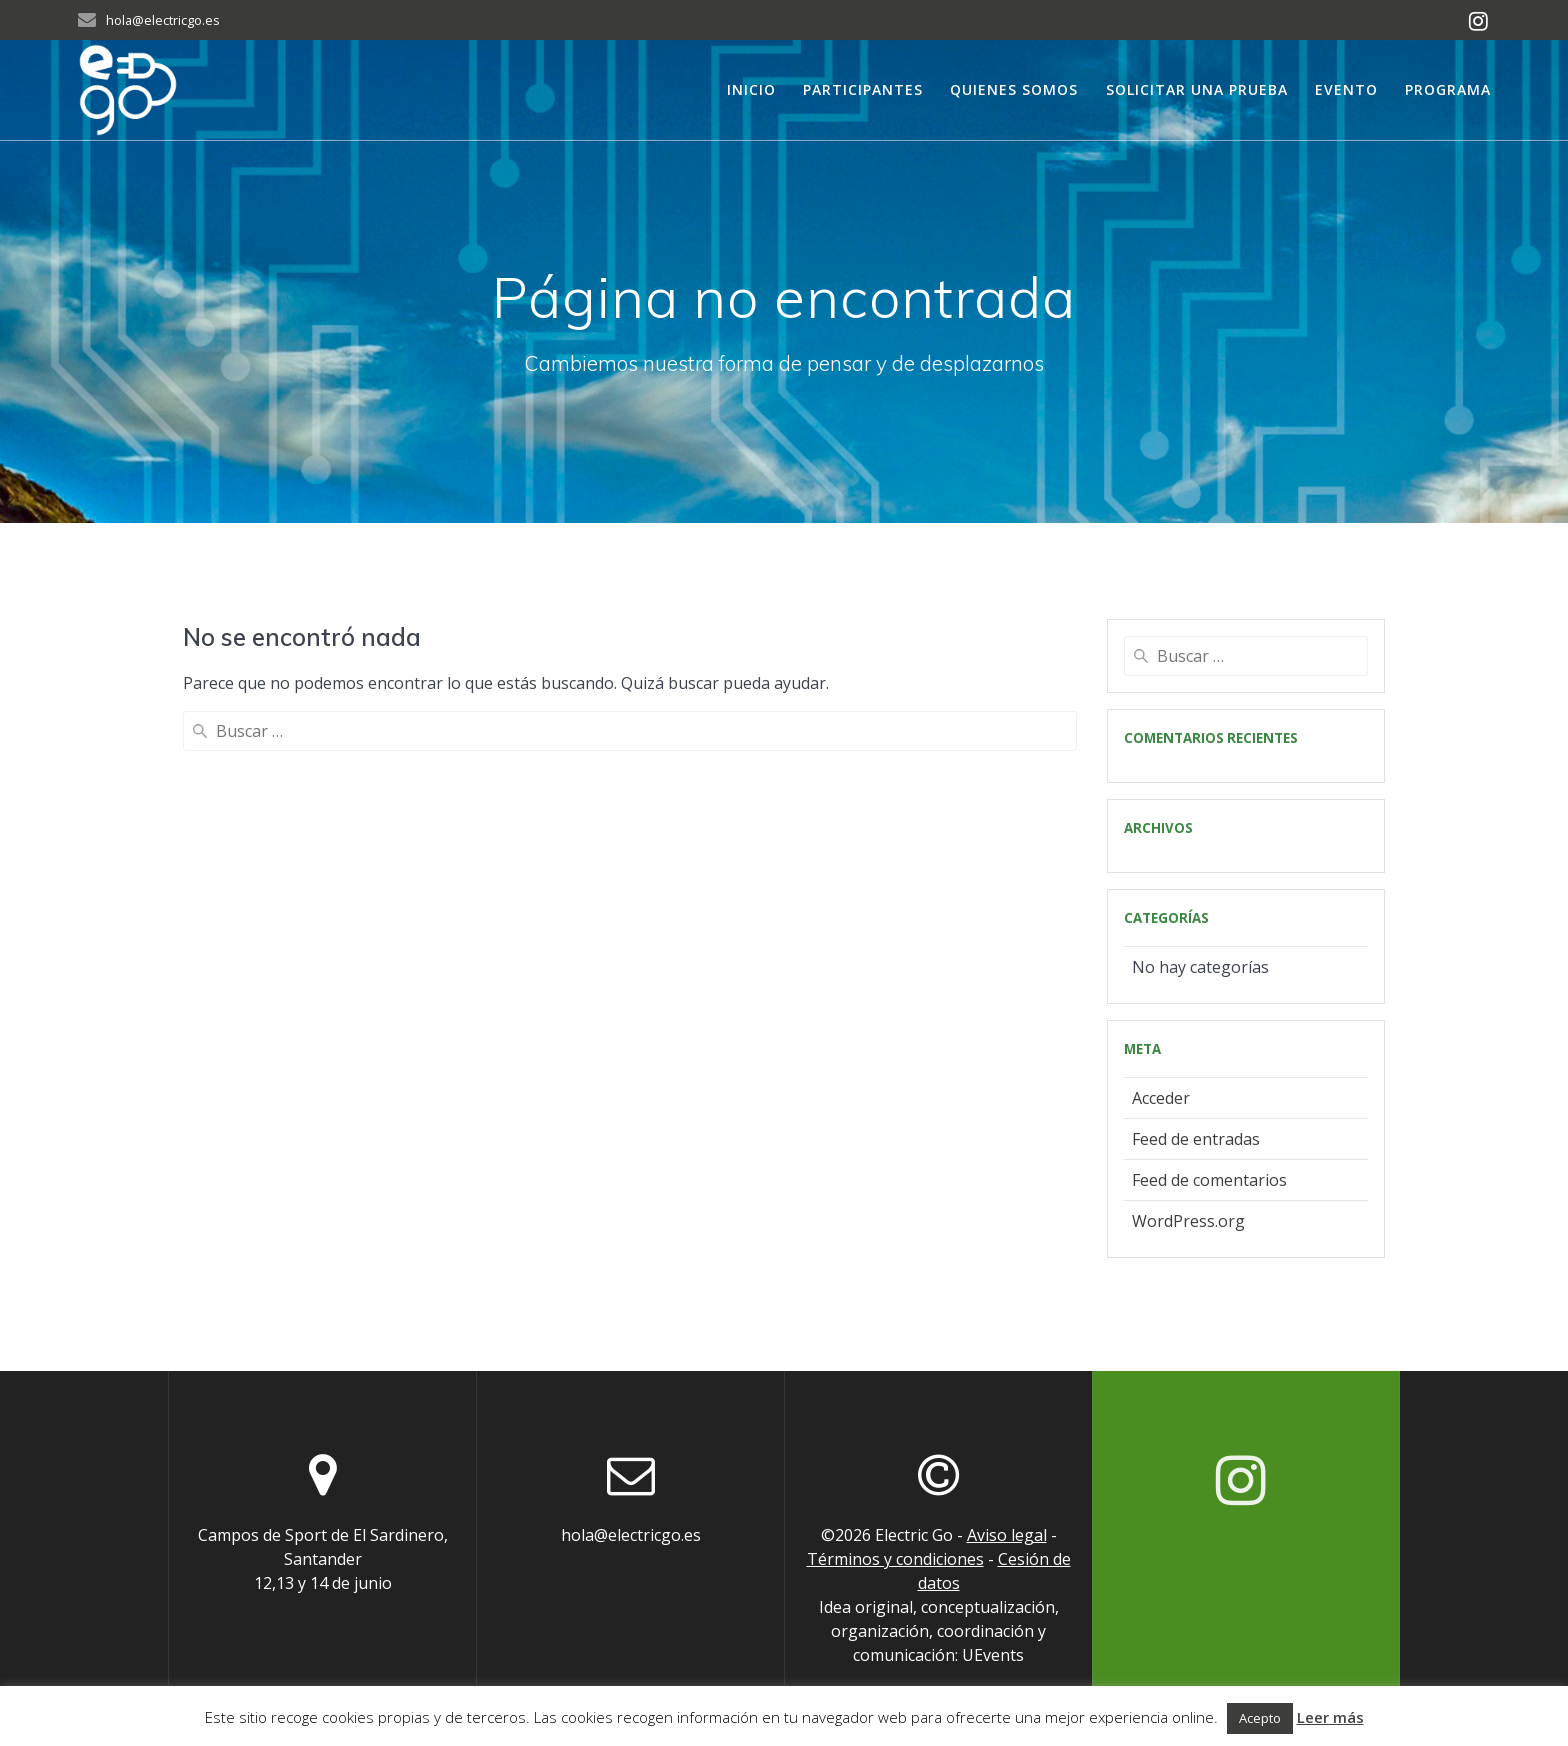 The height and width of the screenshot is (1746, 1568). I want to click on Participantes, so click(863, 89).